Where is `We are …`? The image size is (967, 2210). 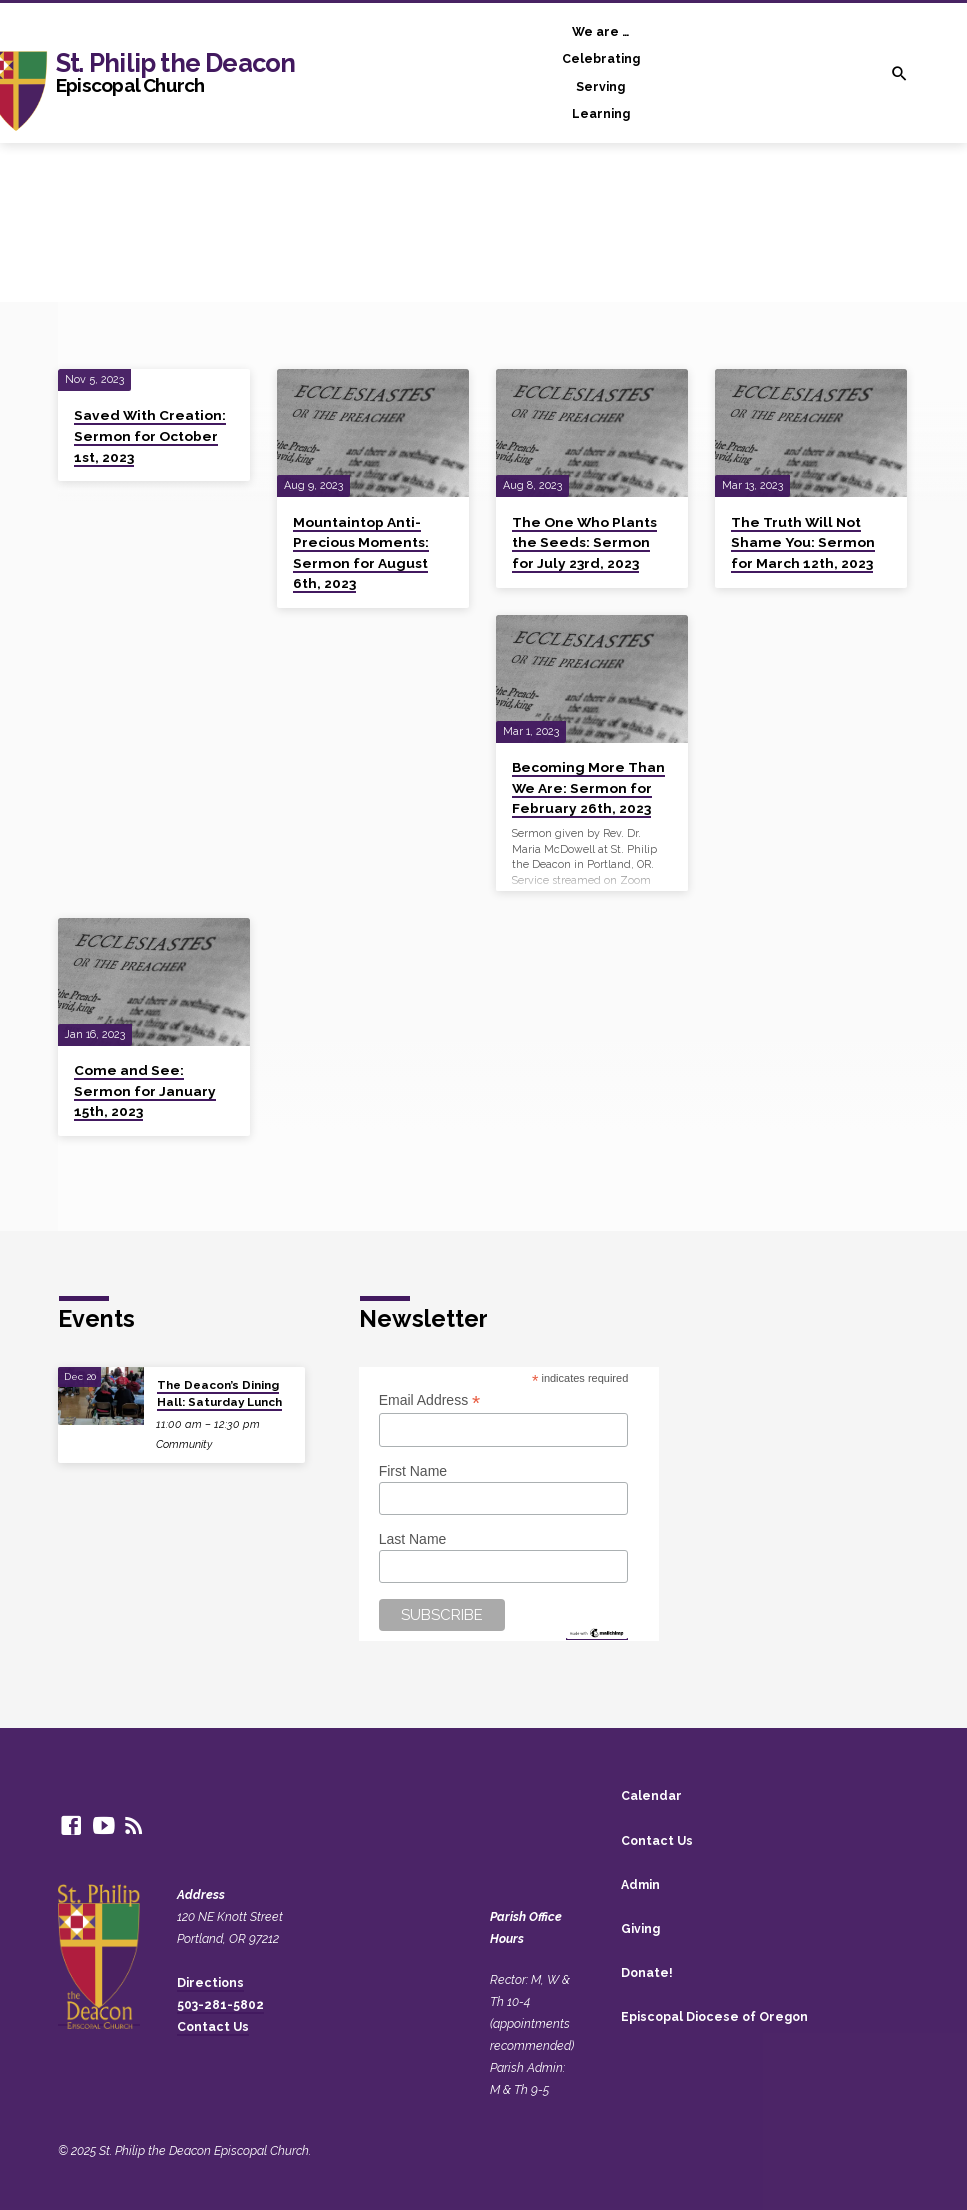 We are … is located at coordinates (600, 31).